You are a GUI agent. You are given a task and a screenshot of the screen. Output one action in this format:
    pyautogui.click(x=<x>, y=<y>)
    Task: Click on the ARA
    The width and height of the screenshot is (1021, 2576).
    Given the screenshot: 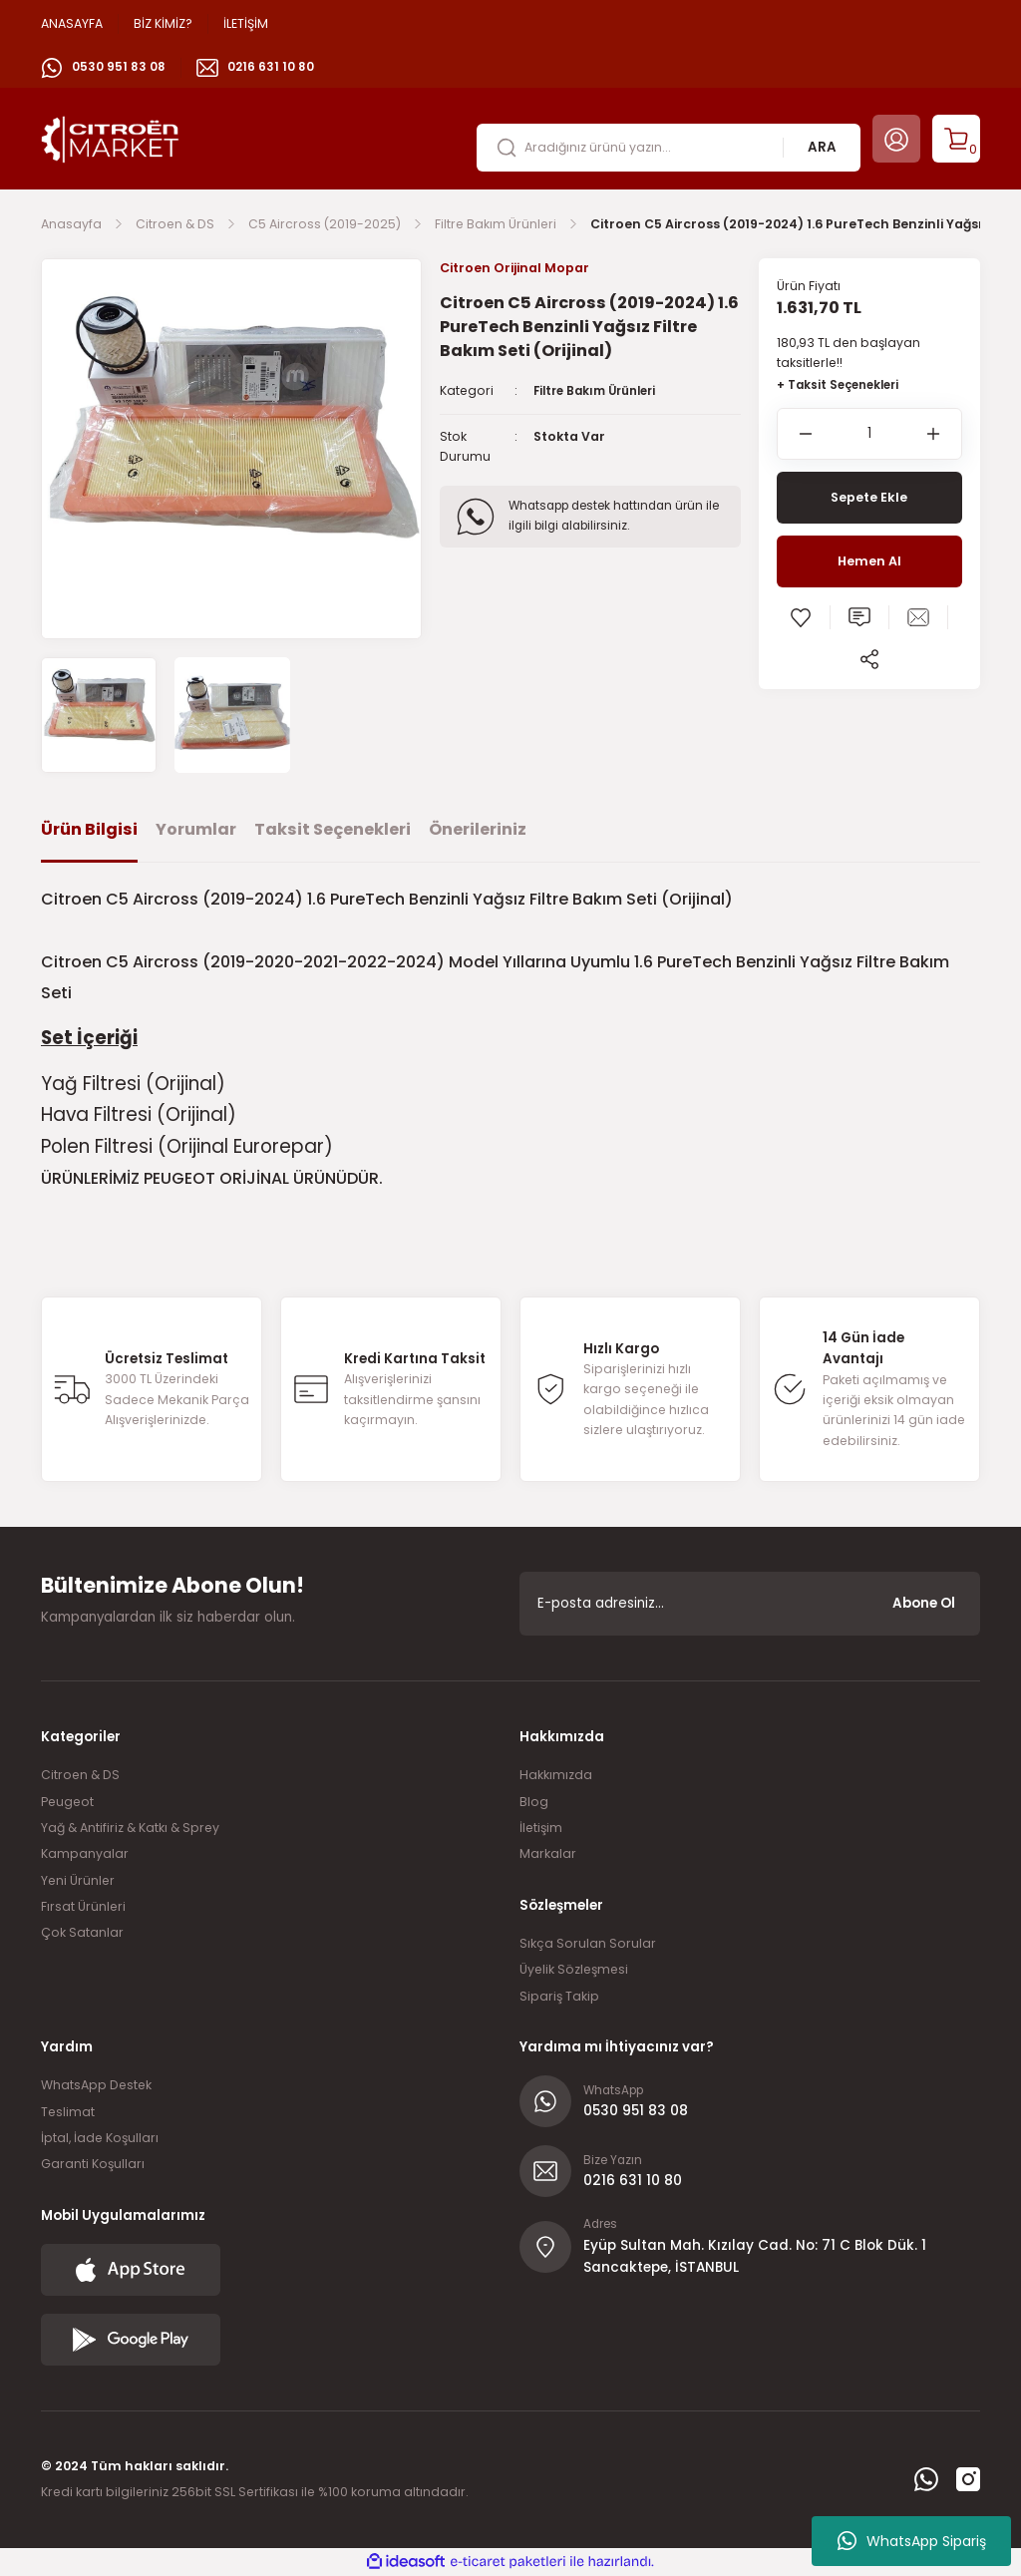 What is the action you would take?
    pyautogui.click(x=822, y=147)
    